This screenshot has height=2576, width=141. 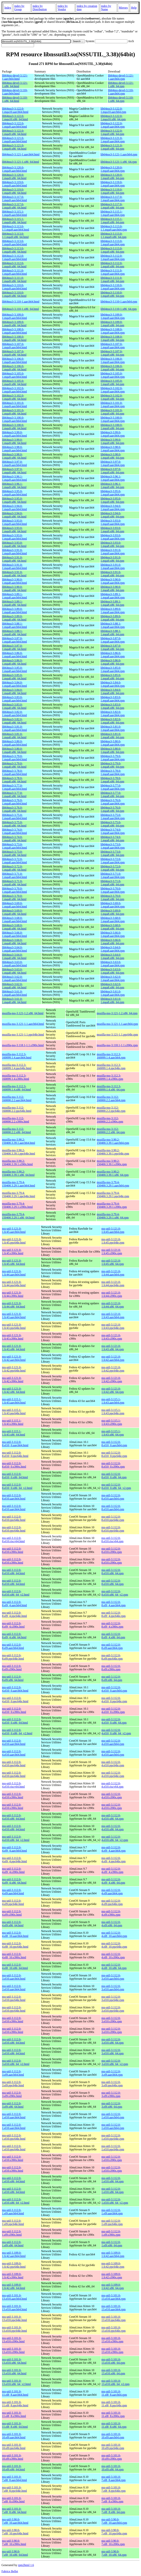 What do you see at coordinates (112, 596) in the screenshot?
I see `lib64nss3-3.89.1-1.mga8.aarch64.rpm` at bounding box center [112, 596].